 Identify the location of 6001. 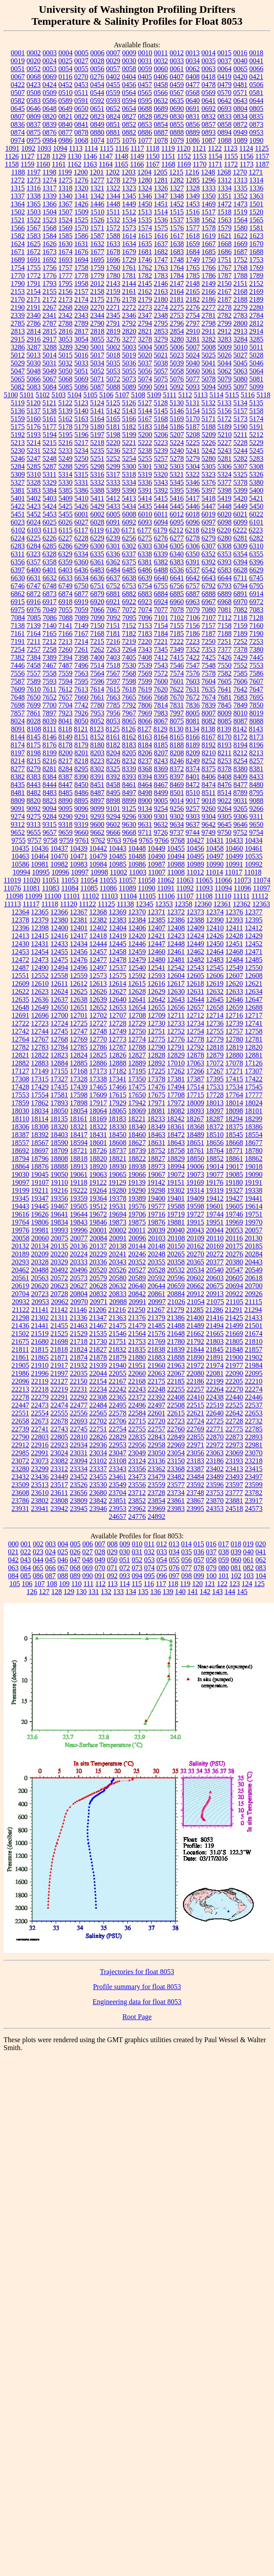
(81, 514).